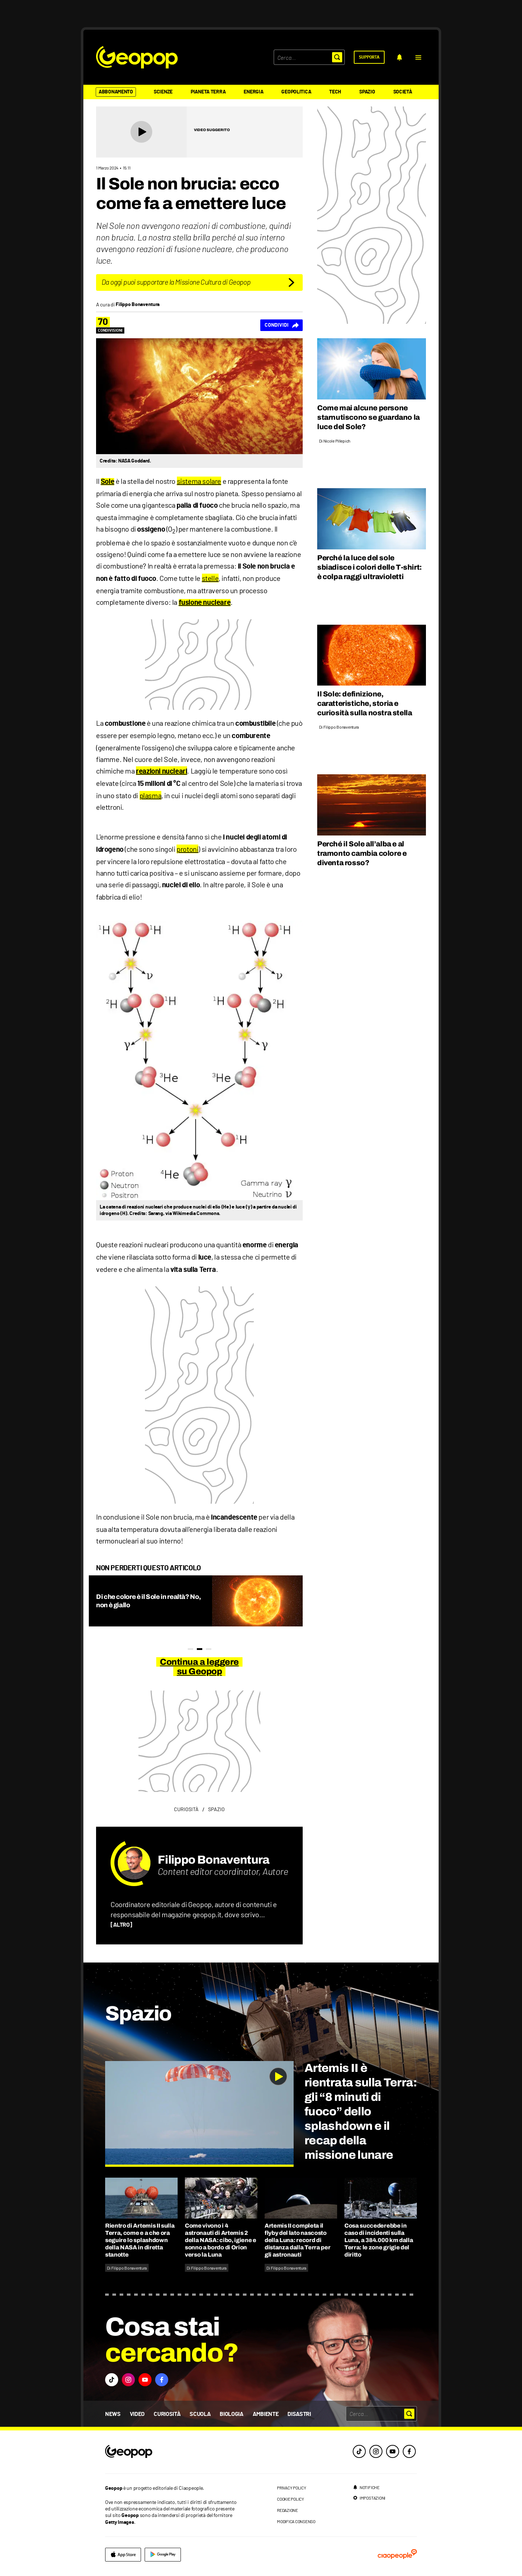  What do you see at coordinates (296, 2521) in the screenshot?
I see `modifica consenso` at bounding box center [296, 2521].